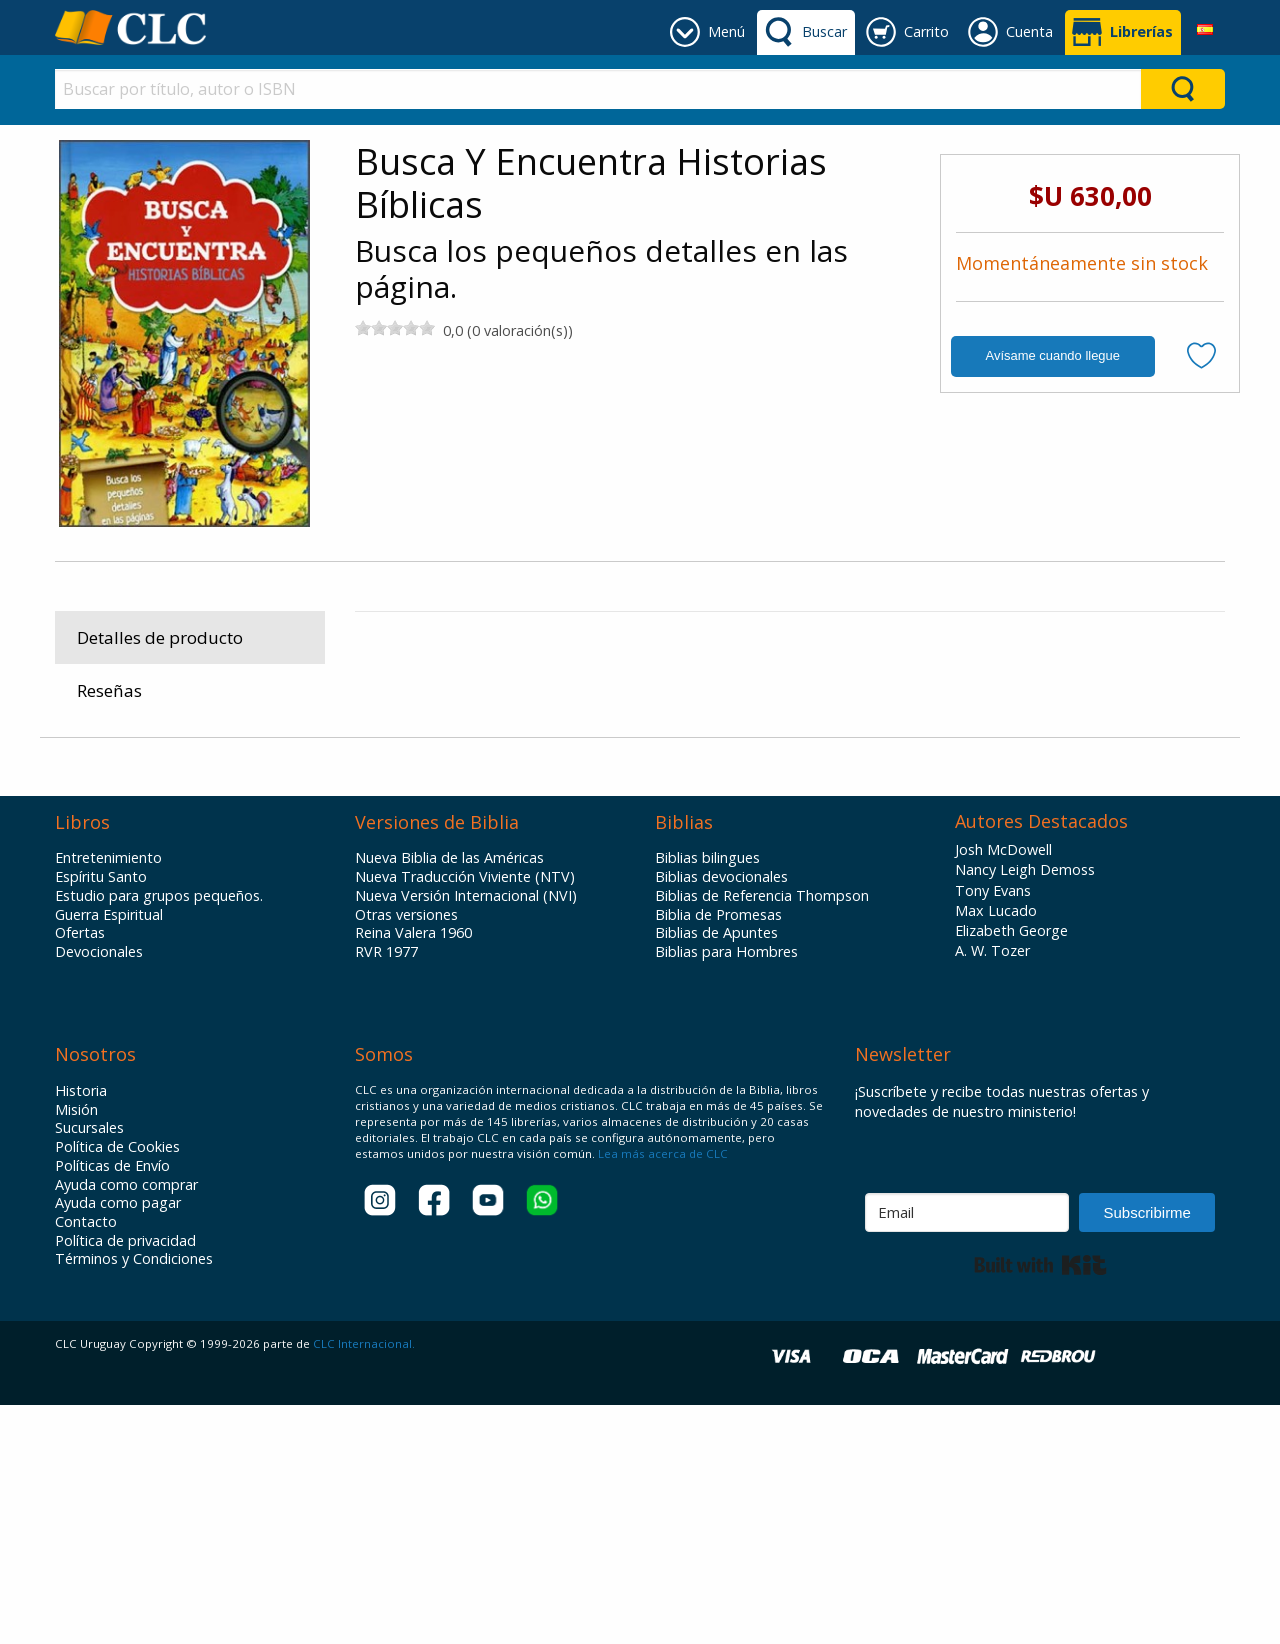 The width and height of the screenshot is (1280, 1644). I want to click on Infantiles, so click(541, 917).